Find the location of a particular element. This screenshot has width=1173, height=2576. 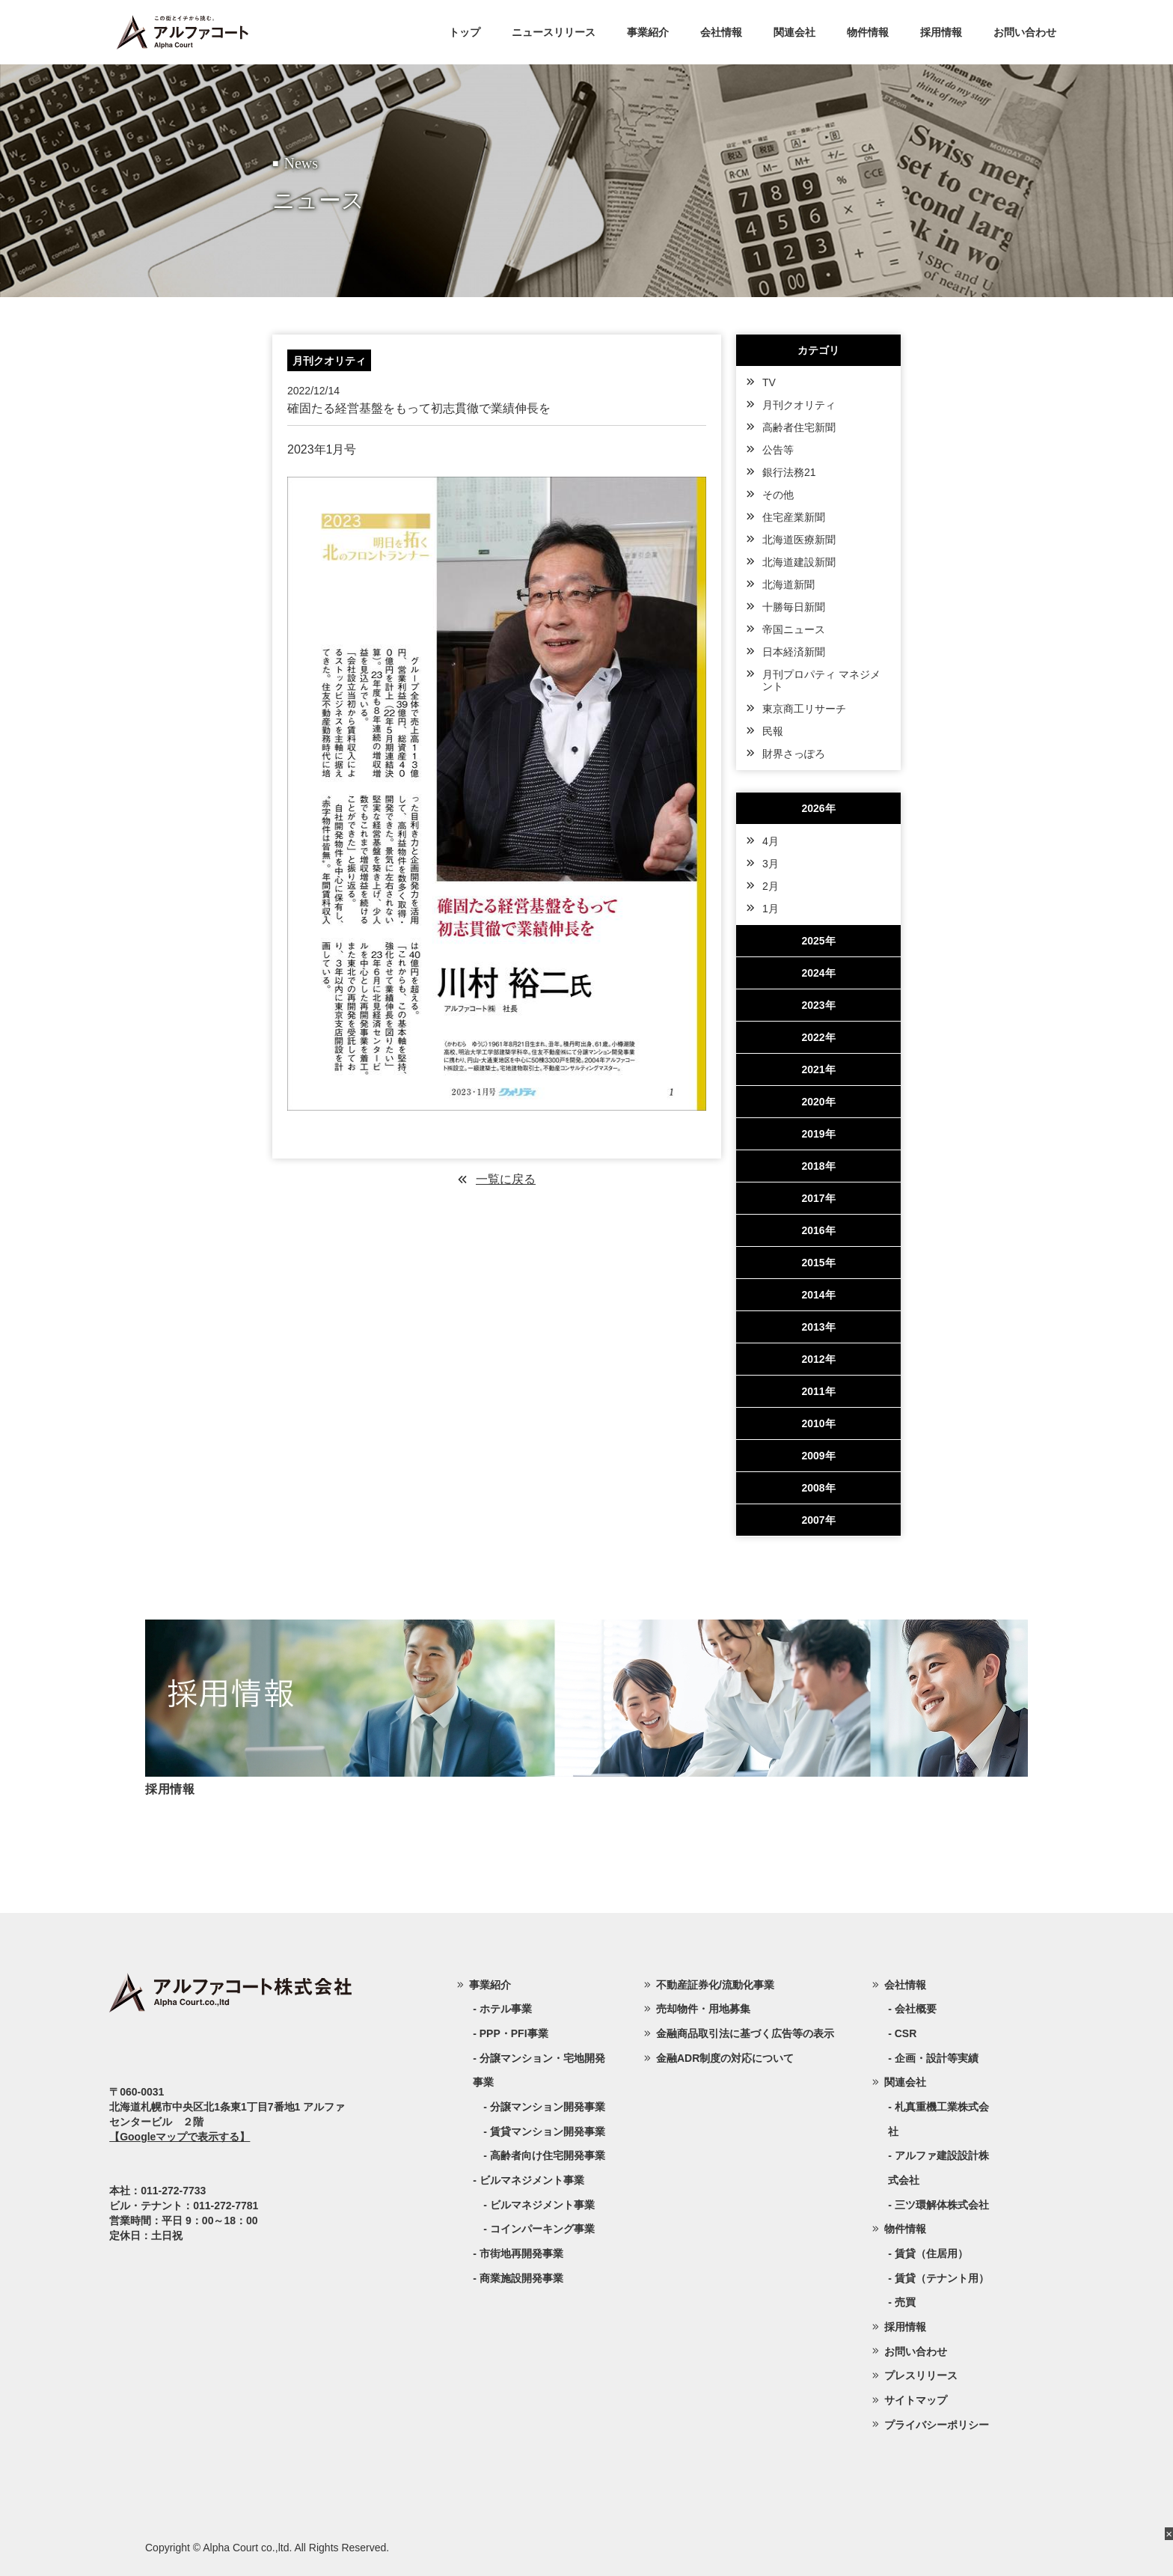

一覧に戻る is located at coordinates (506, 1179).